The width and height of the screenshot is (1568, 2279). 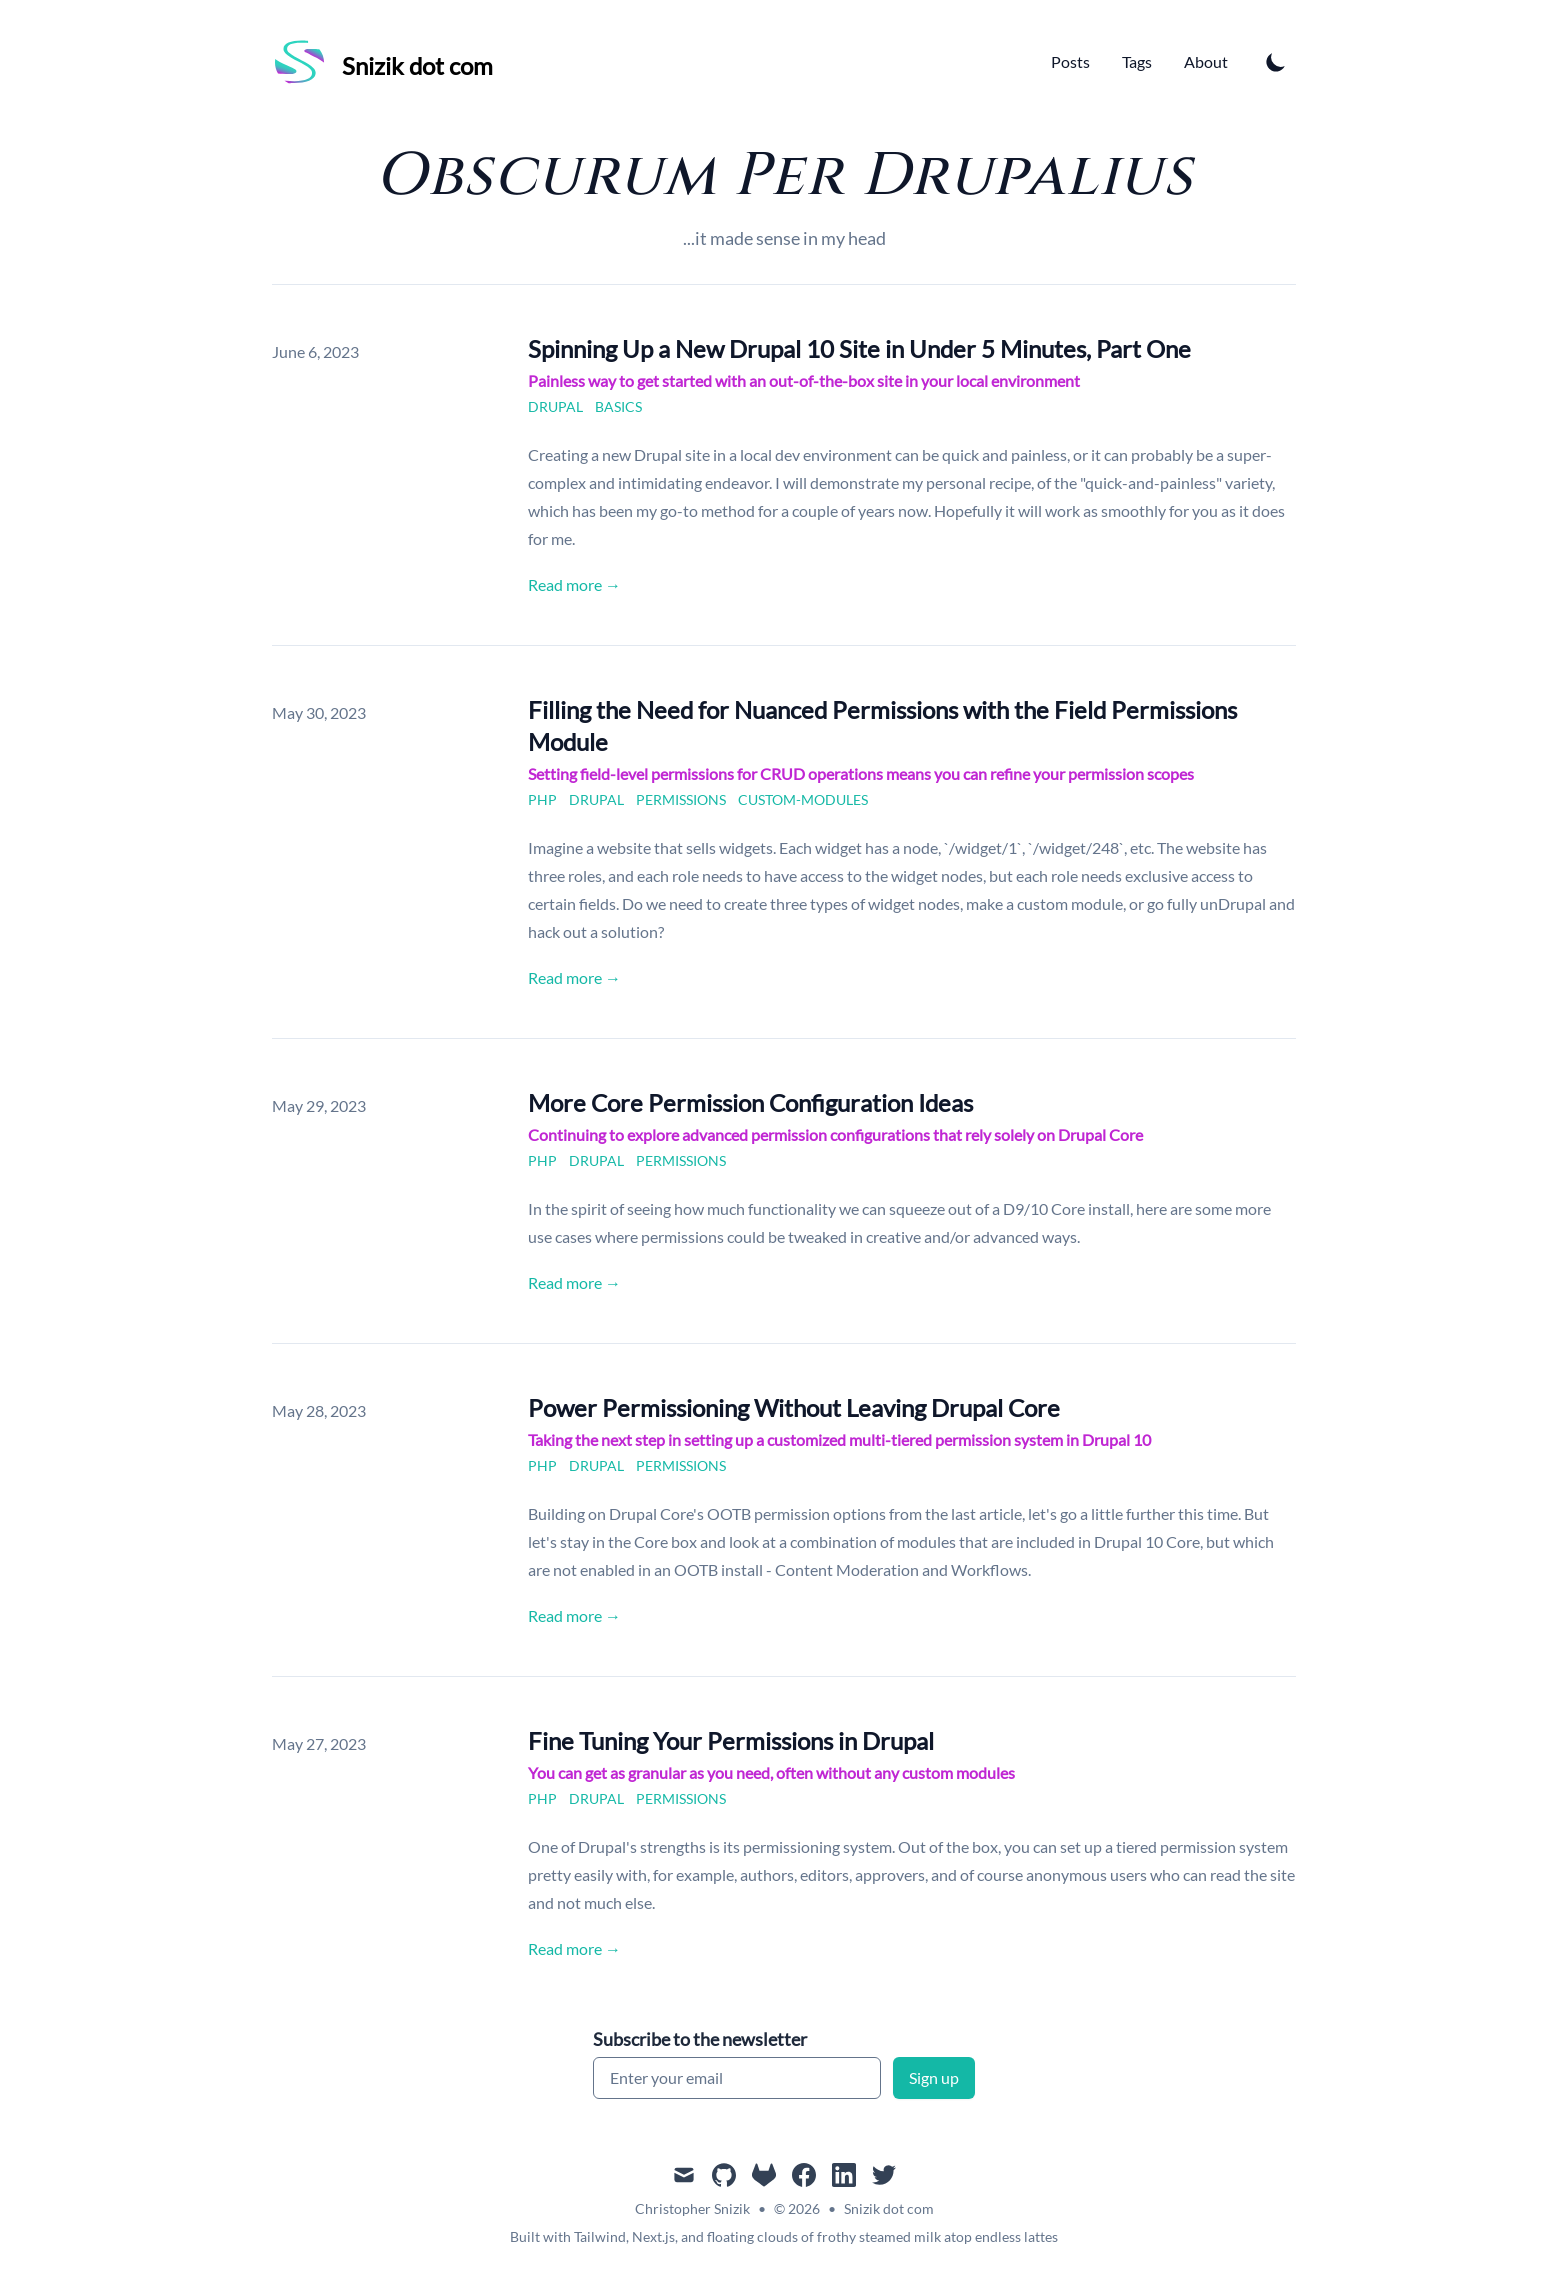 What do you see at coordinates (574, 1282) in the screenshot?
I see `Read more → [Read "More Core Permission Configuration Ideas"]` at bounding box center [574, 1282].